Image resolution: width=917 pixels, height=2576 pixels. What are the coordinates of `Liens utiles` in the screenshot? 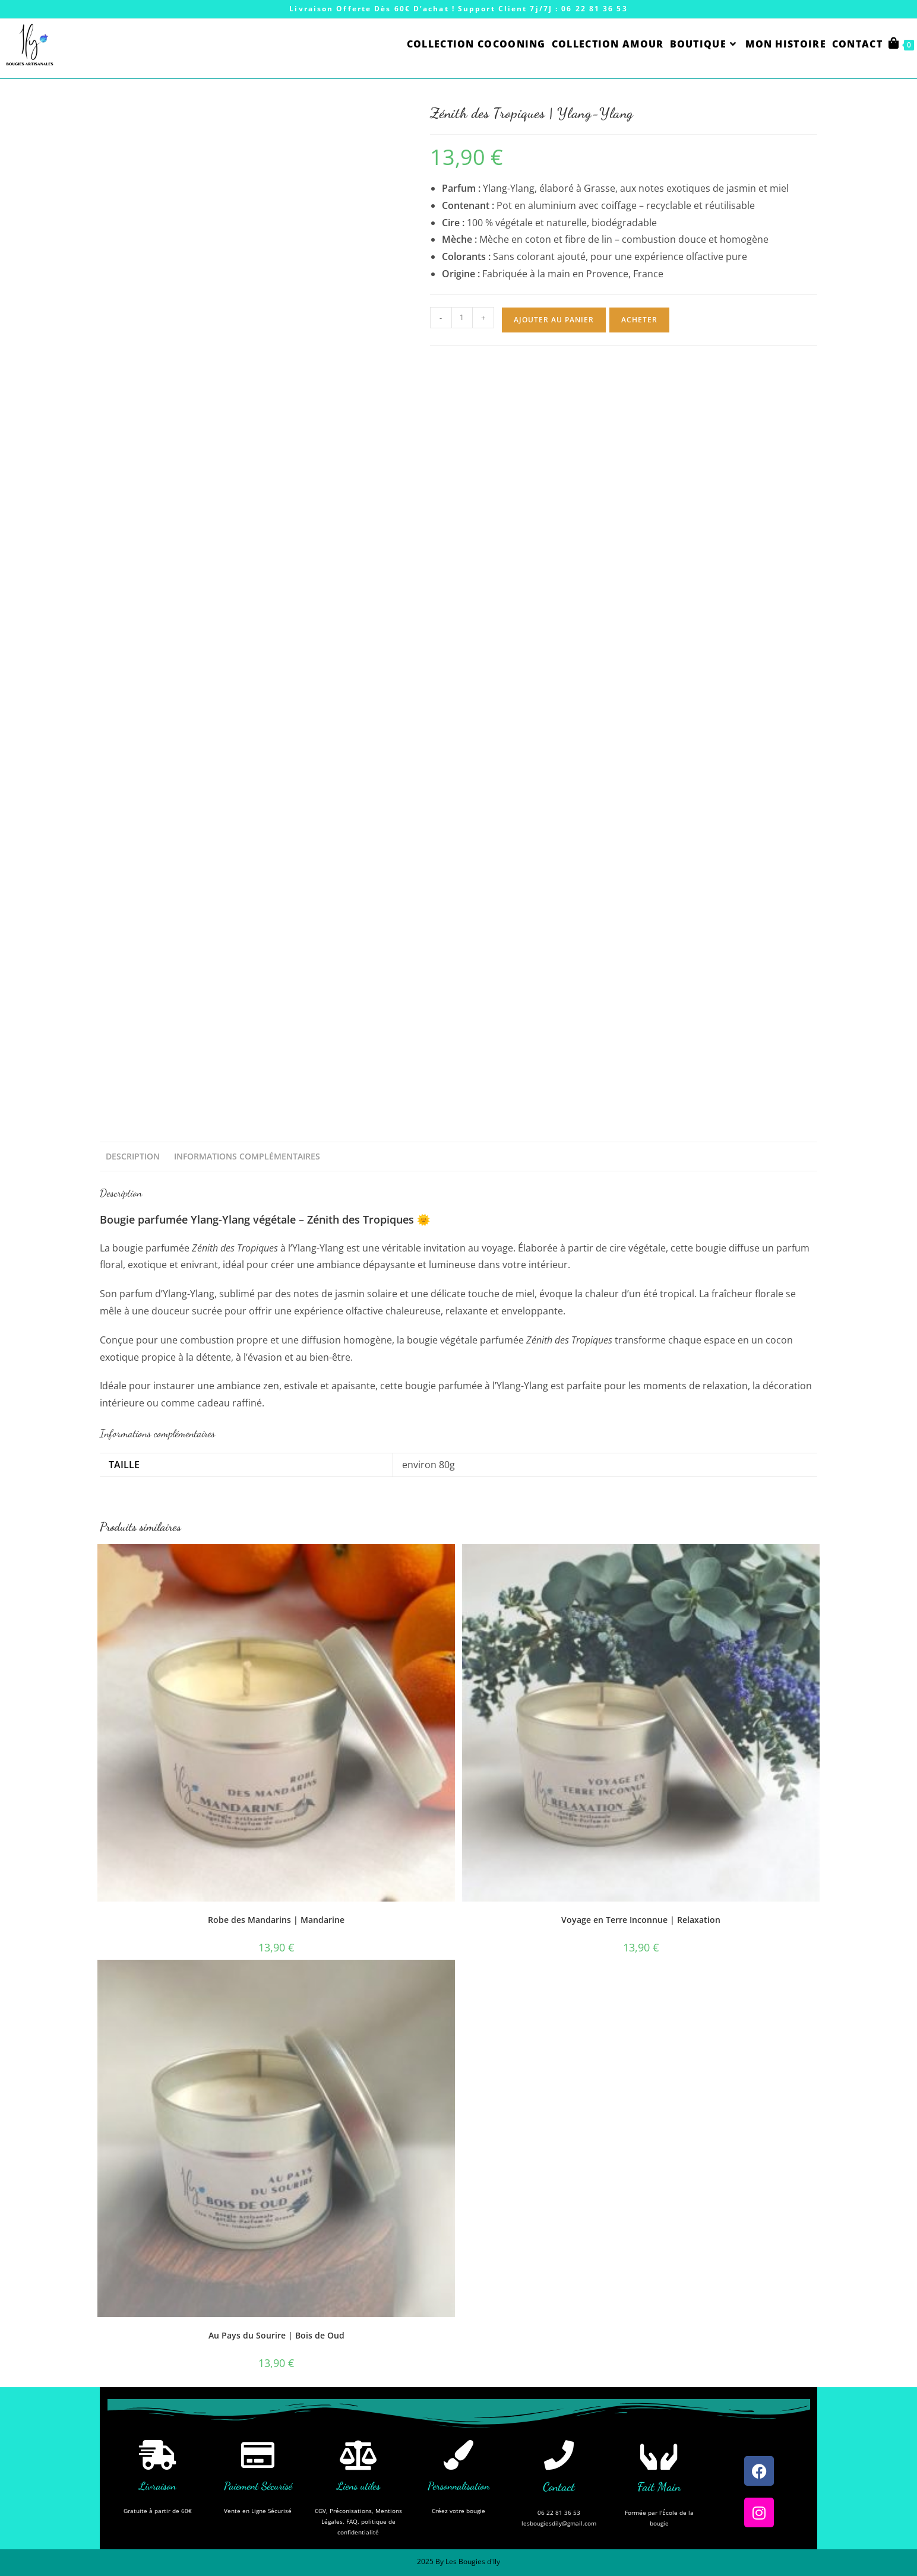 It's located at (358, 2485).